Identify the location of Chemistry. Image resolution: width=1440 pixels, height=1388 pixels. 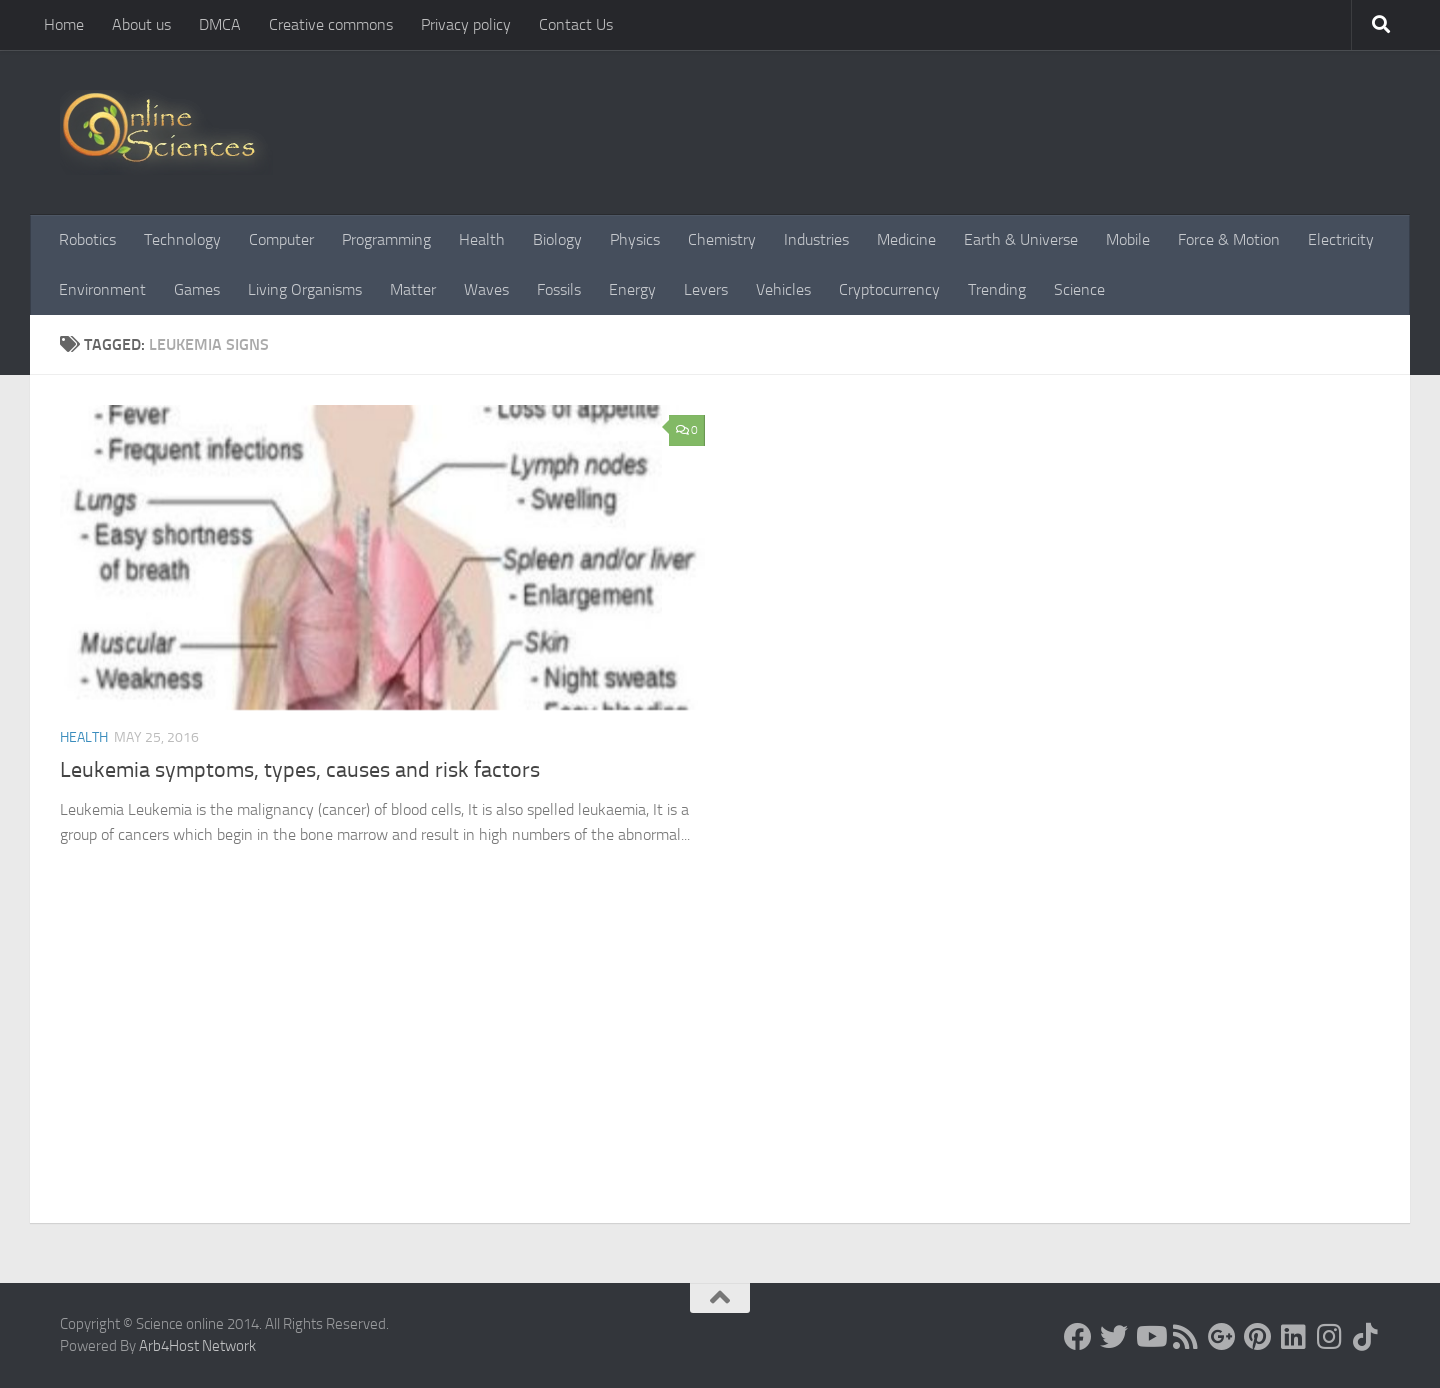
(722, 239).